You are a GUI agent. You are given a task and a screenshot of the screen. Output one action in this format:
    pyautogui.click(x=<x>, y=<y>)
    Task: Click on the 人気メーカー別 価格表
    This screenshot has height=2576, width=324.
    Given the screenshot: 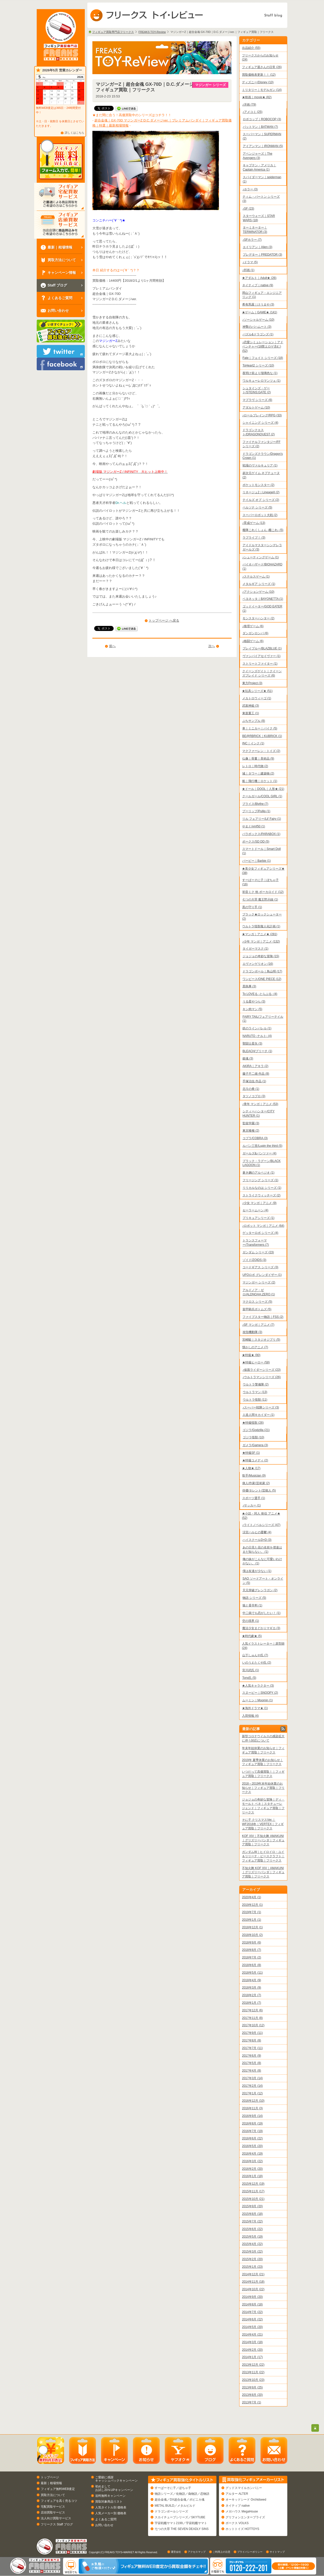 What is the action you would take?
    pyautogui.click(x=110, y=2513)
    